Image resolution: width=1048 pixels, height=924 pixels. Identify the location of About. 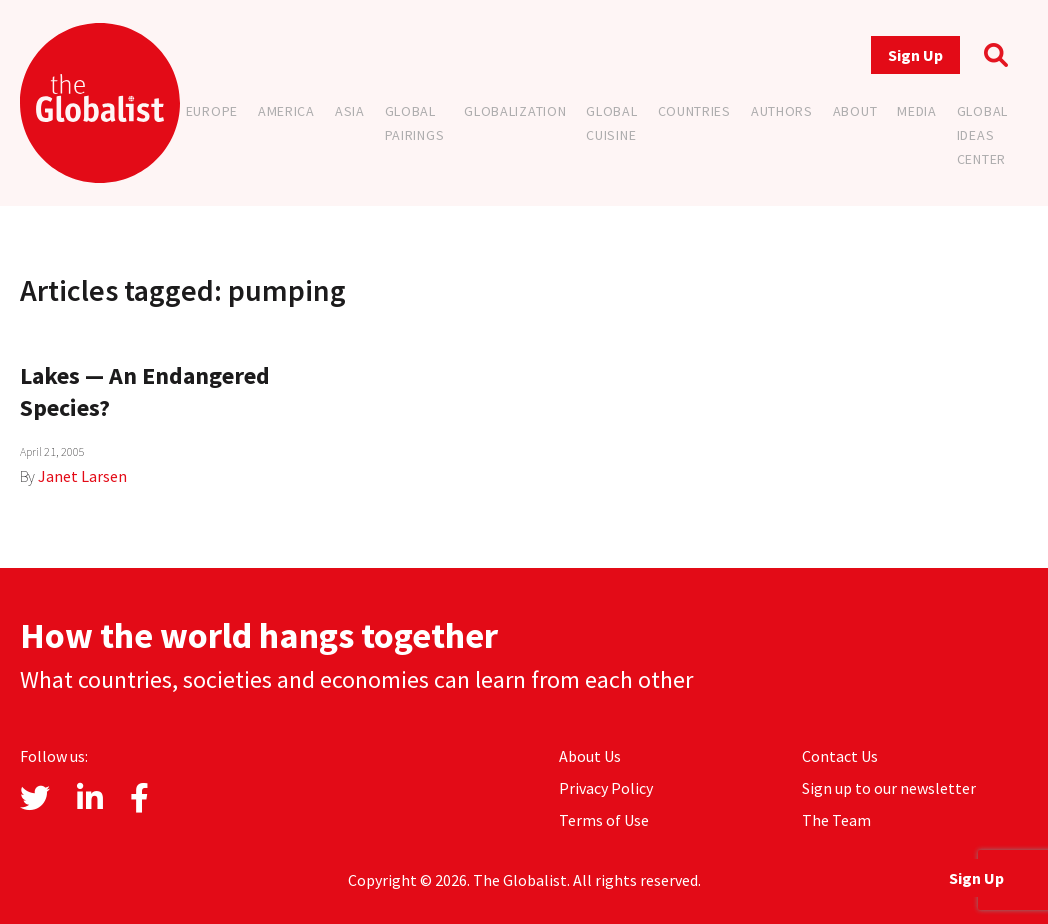
(855, 111).